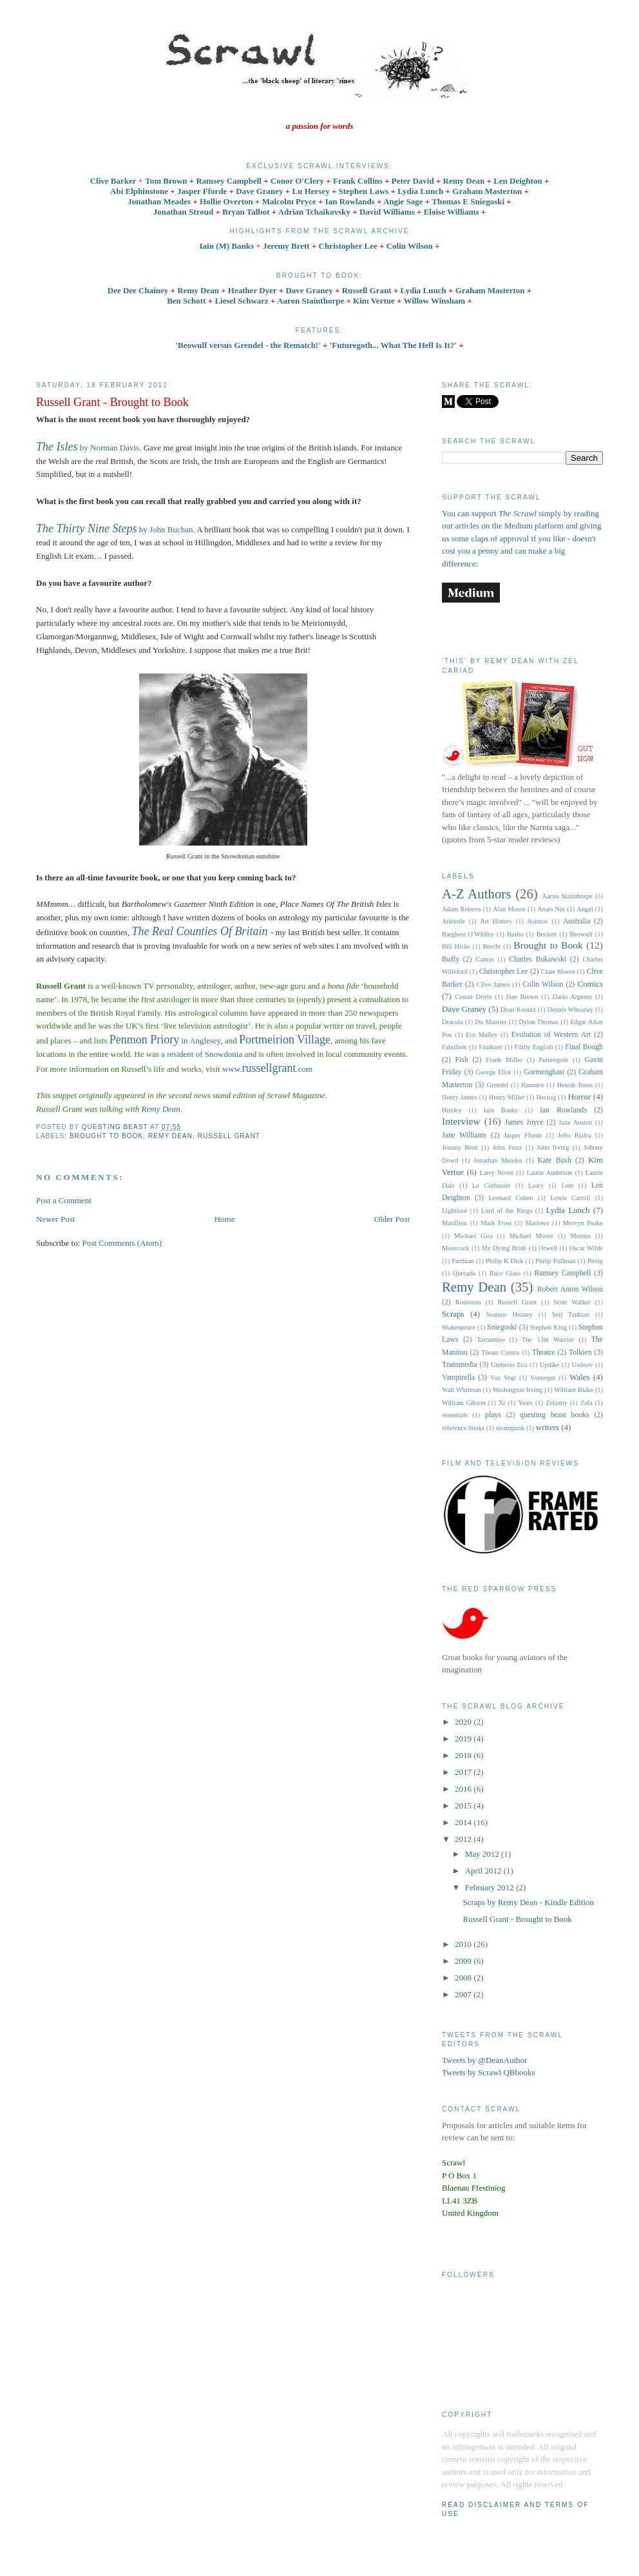  I want to click on Moorcock, so click(456, 1248).